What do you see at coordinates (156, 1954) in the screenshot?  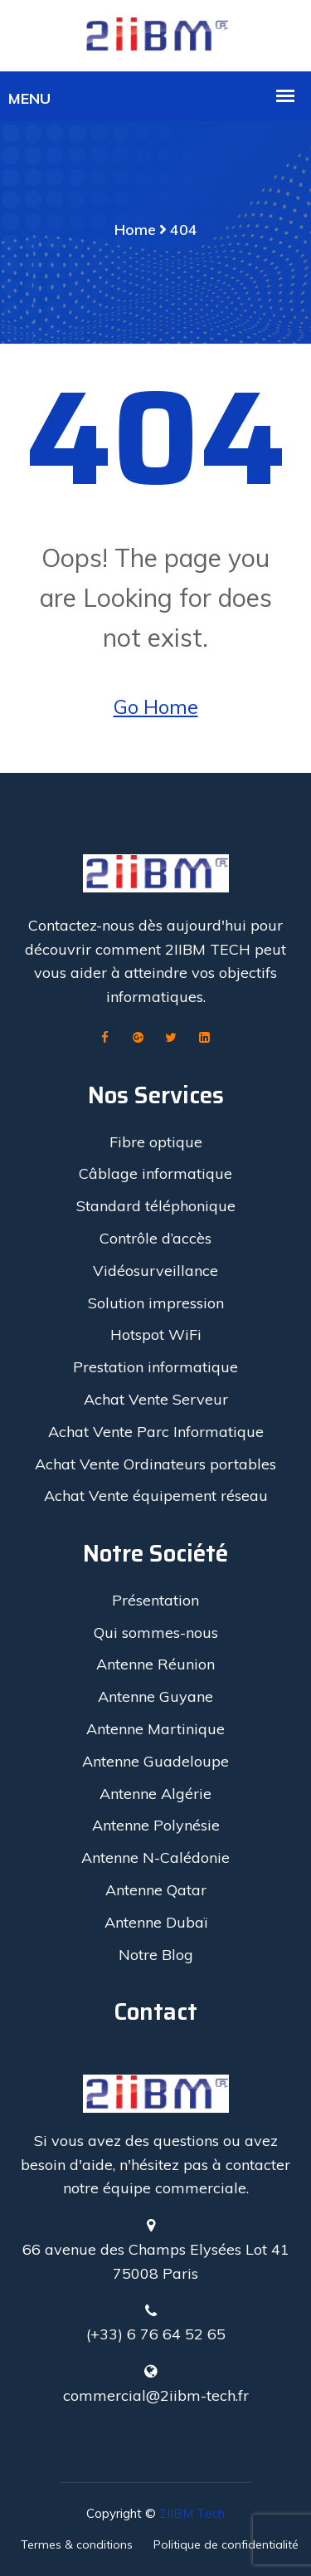 I see `Notre Blog` at bounding box center [156, 1954].